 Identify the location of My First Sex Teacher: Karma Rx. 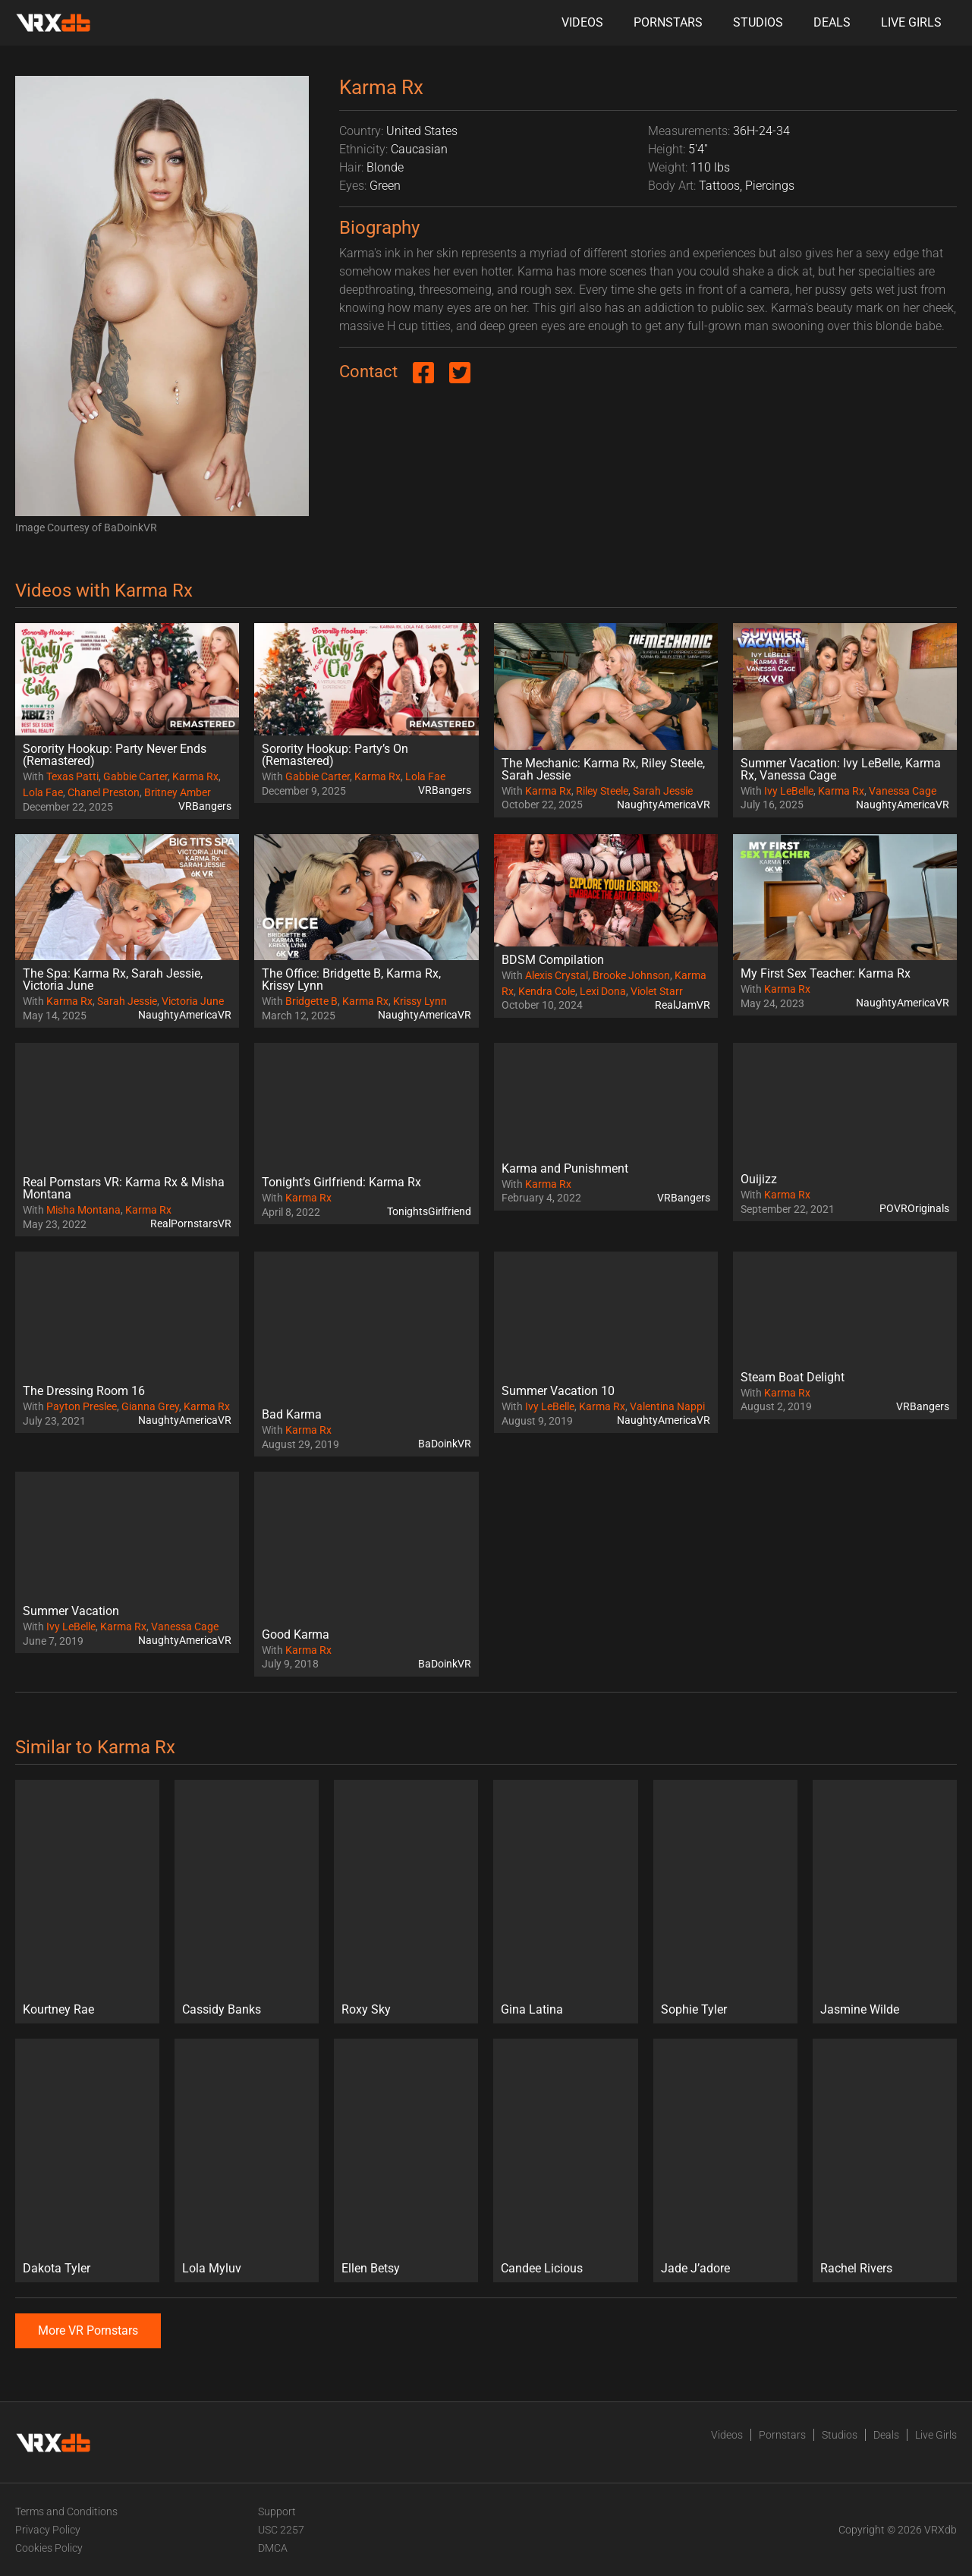
(826, 973).